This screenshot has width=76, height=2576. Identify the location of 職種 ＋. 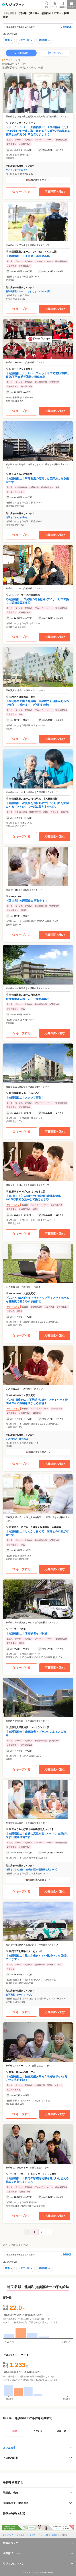
(8, 40).